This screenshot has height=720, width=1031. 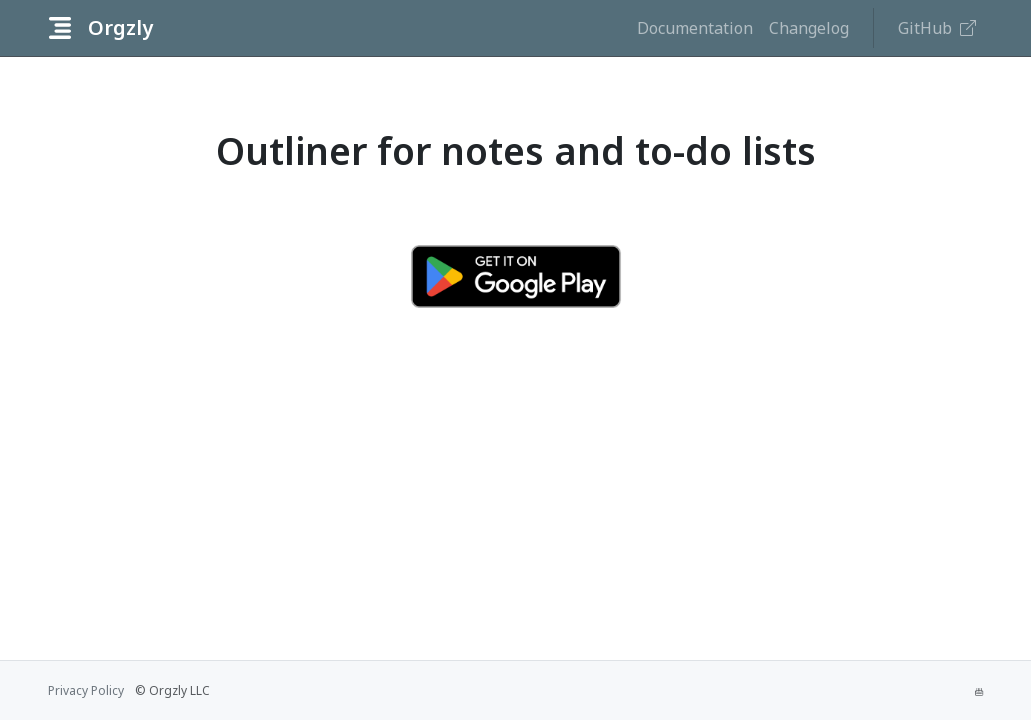 What do you see at coordinates (937, 28) in the screenshot?
I see `GitHub` at bounding box center [937, 28].